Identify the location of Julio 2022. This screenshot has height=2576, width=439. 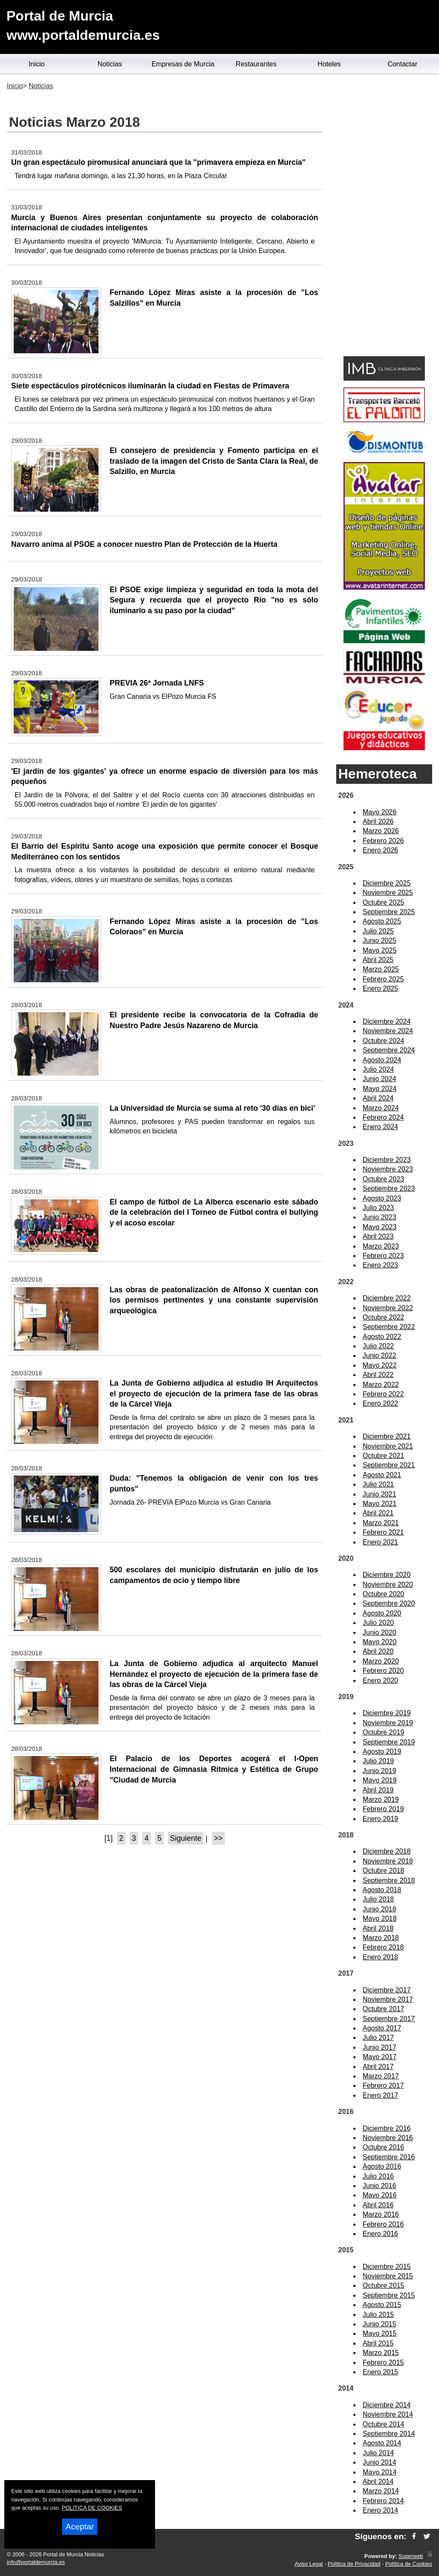
(378, 1346).